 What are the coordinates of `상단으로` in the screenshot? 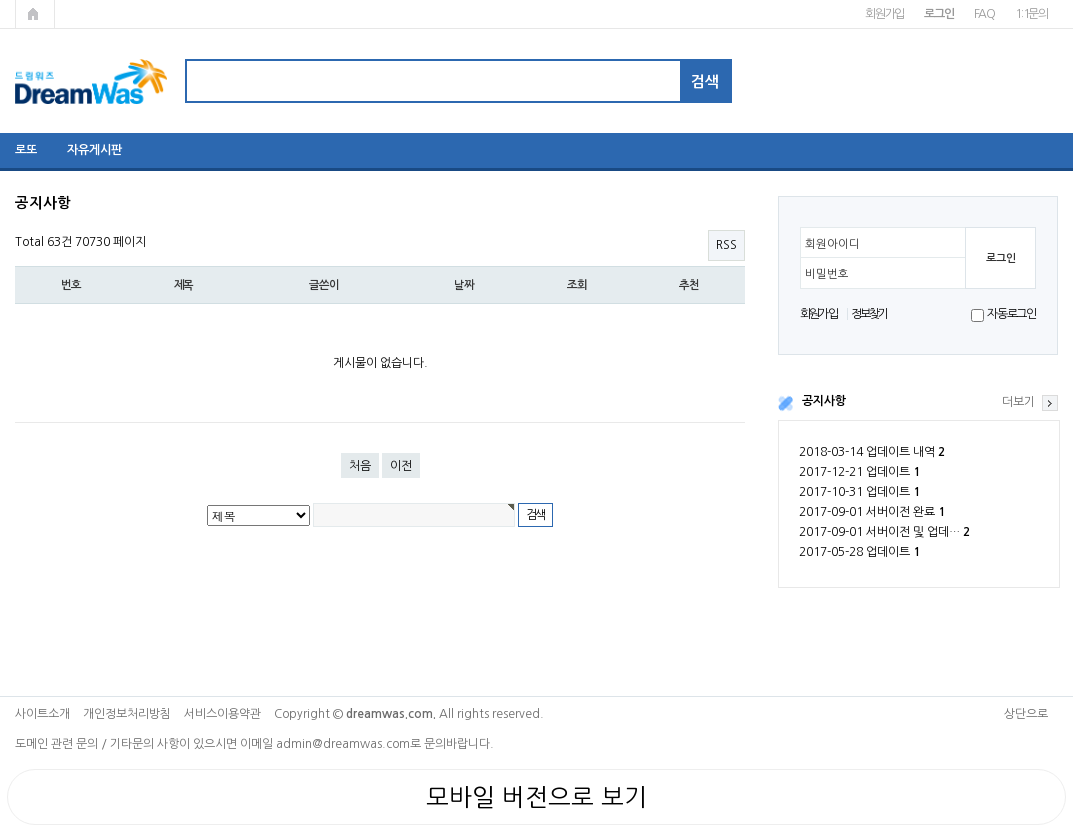 It's located at (1026, 714).